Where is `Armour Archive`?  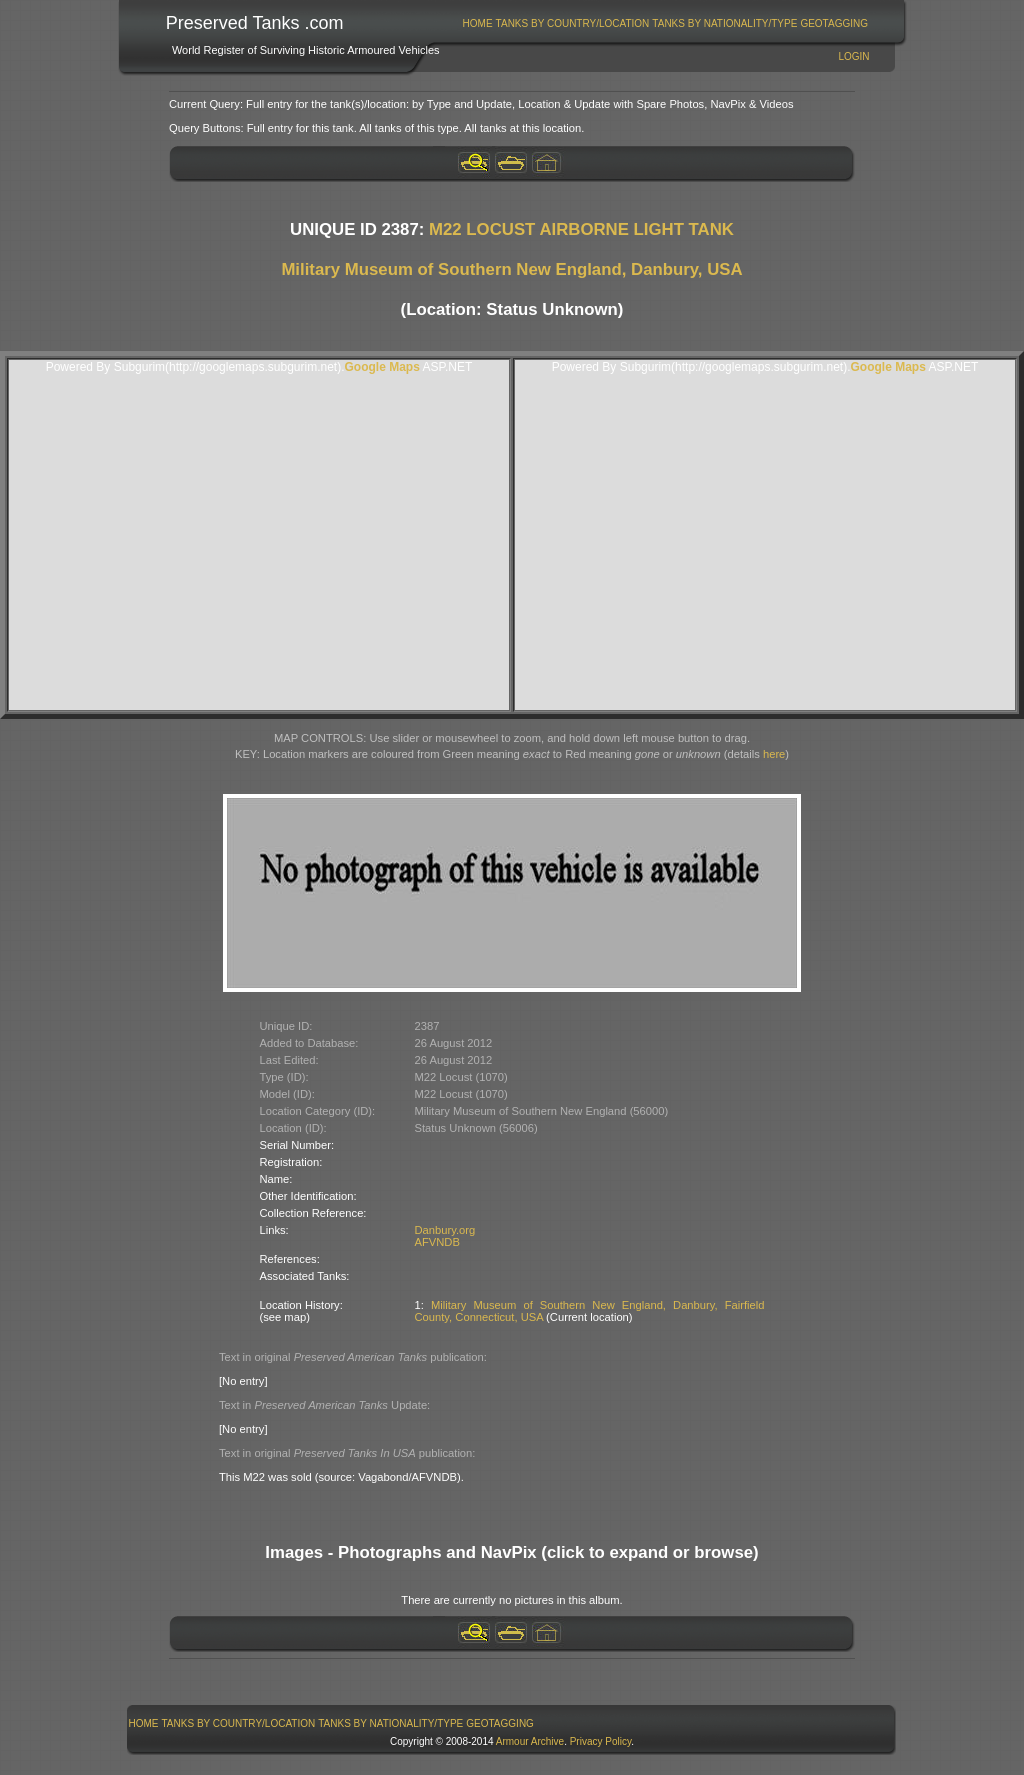 Armour Archive is located at coordinates (530, 1741).